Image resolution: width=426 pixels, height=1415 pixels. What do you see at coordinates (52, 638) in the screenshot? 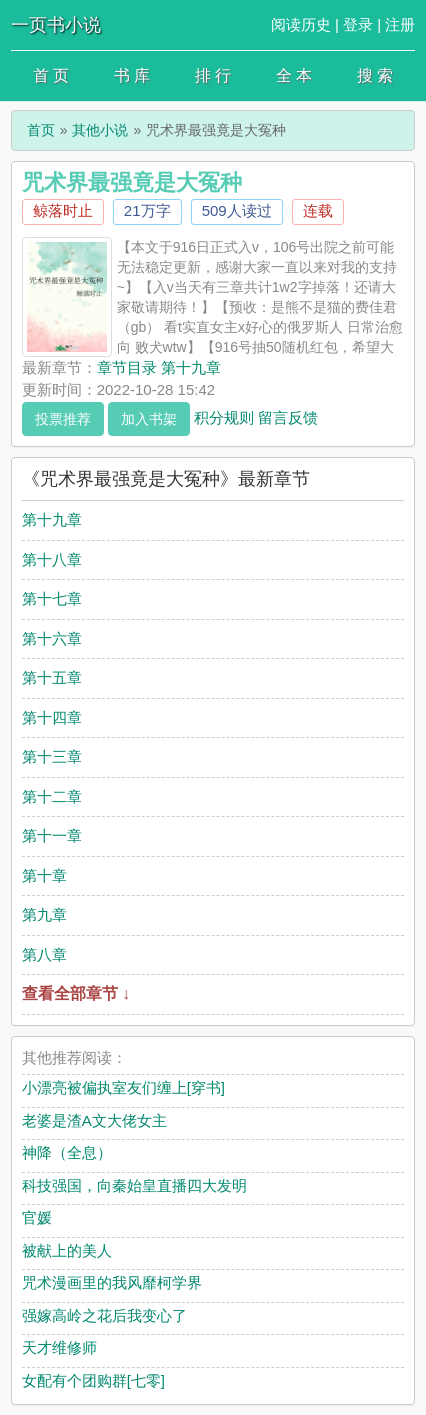
I see `第十六章` at bounding box center [52, 638].